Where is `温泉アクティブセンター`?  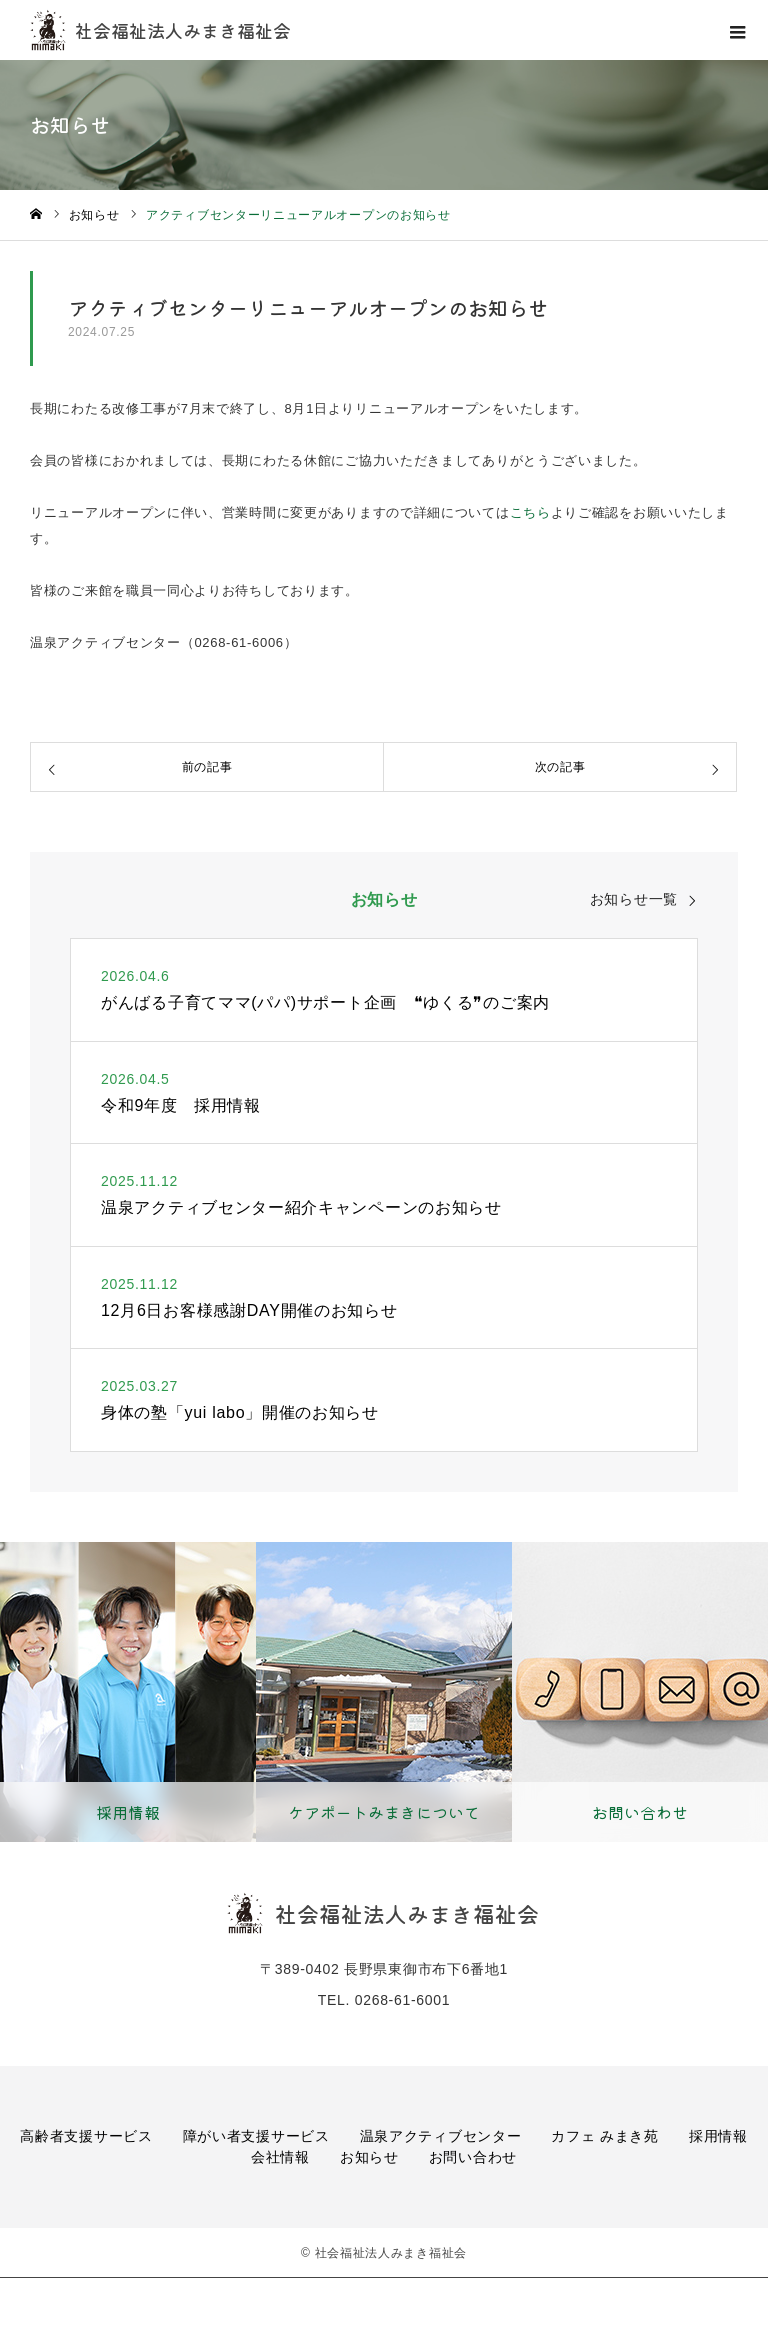 温泉アクティブセンター is located at coordinates (441, 2136).